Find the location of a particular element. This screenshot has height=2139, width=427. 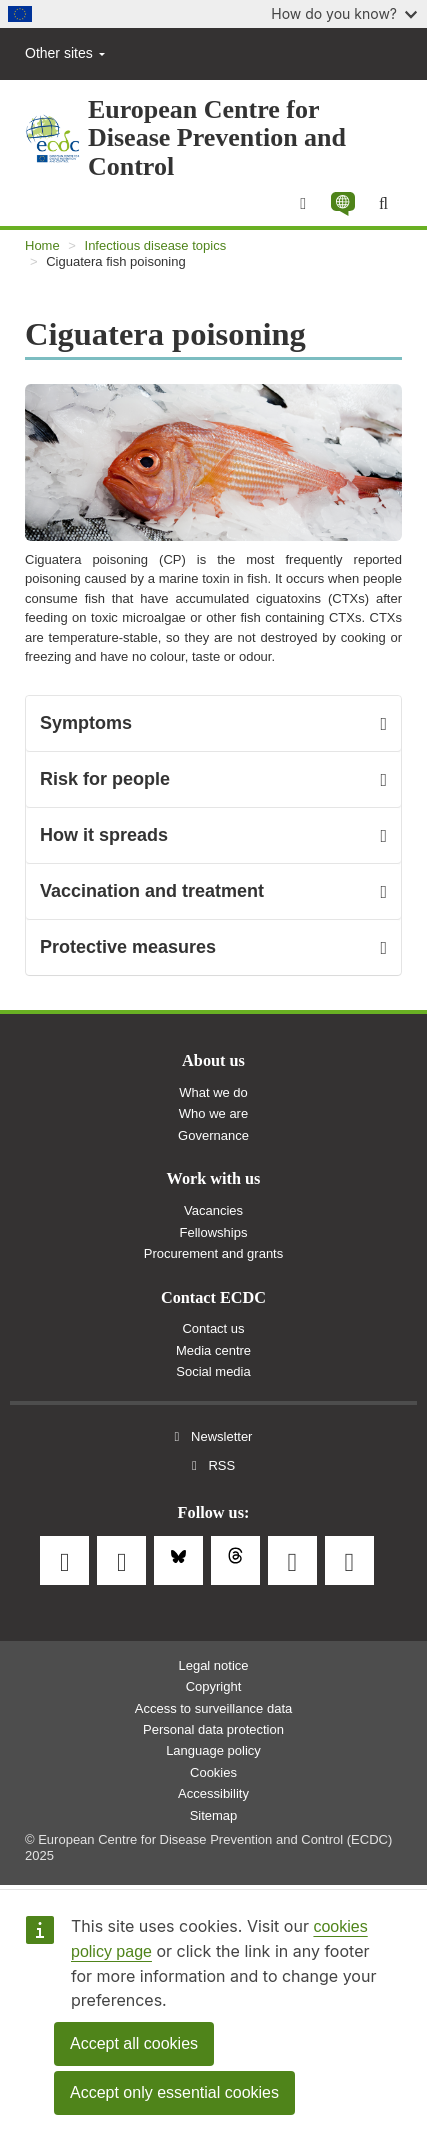

Procurement and grants is located at coordinates (213, 1253).